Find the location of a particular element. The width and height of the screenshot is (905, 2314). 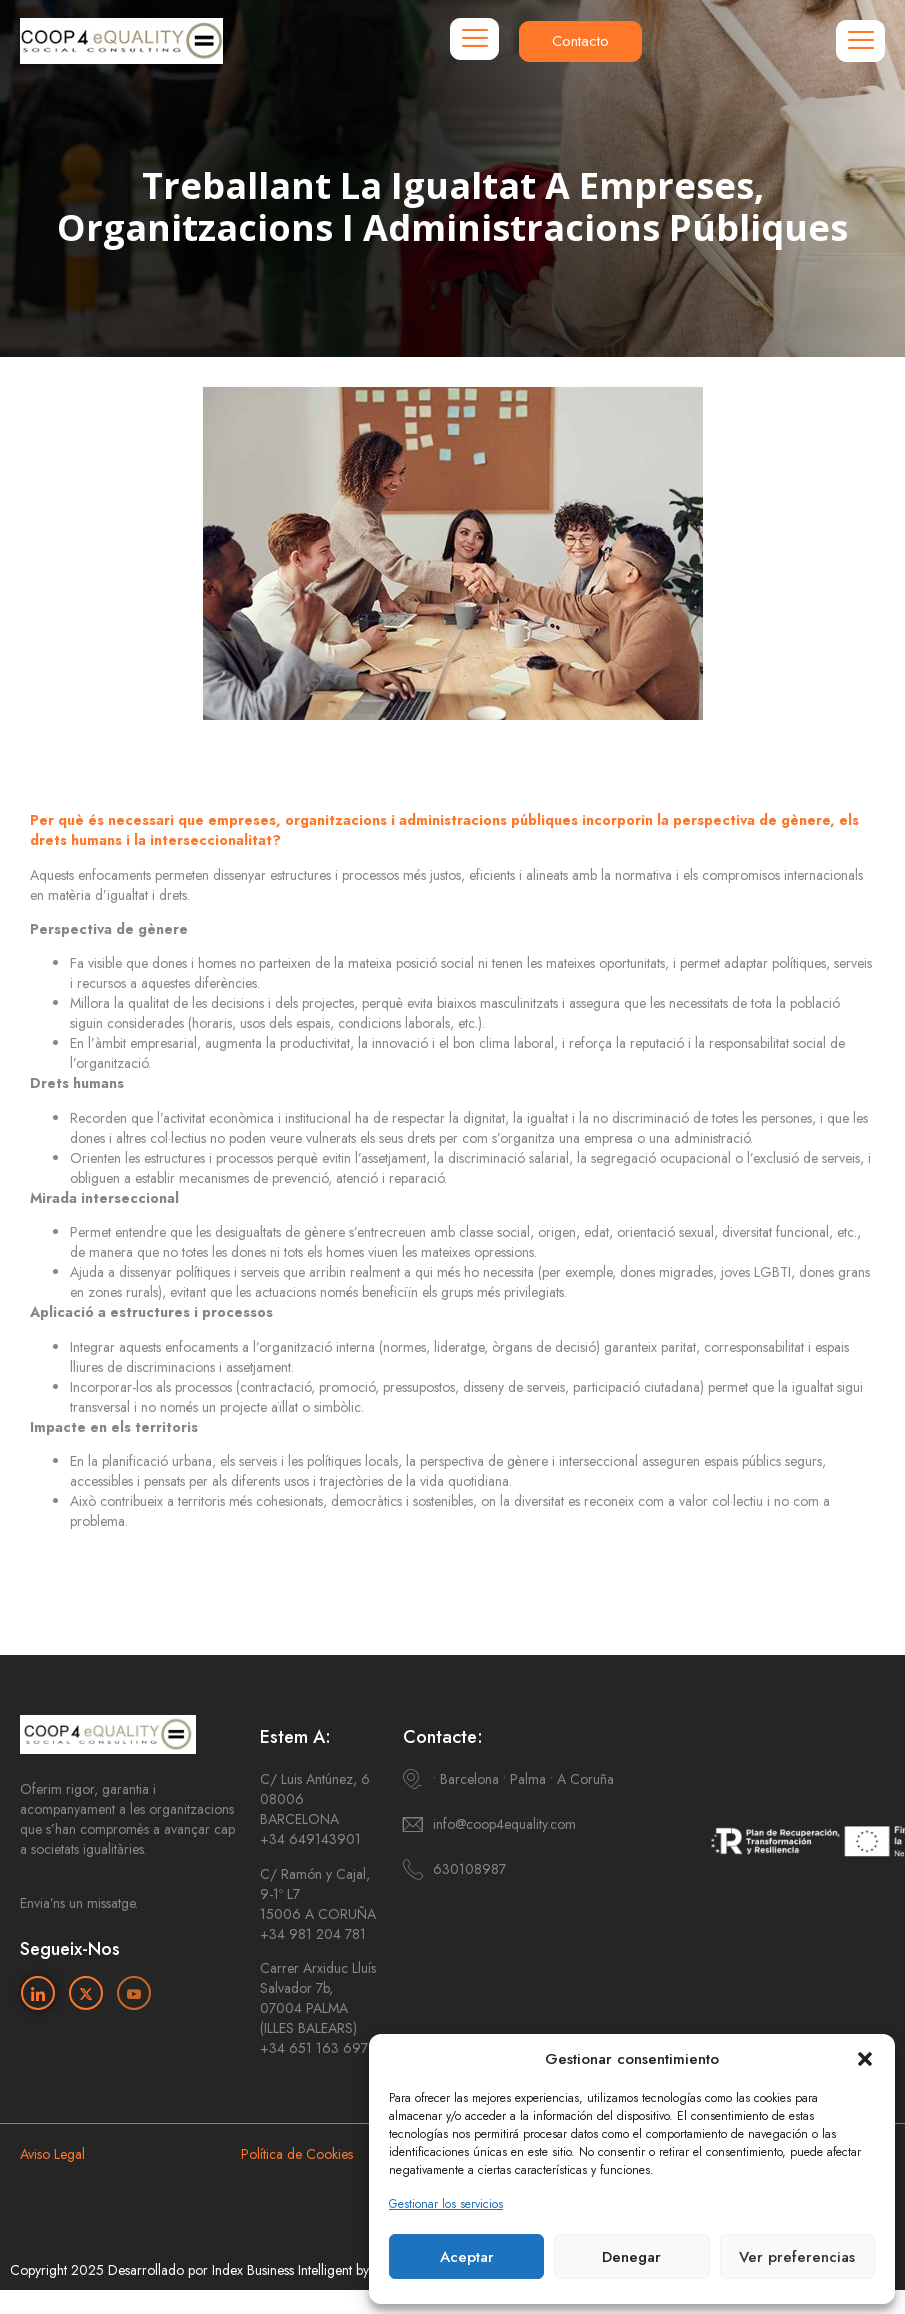

Política de Cookies is located at coordinates (297, 2154).